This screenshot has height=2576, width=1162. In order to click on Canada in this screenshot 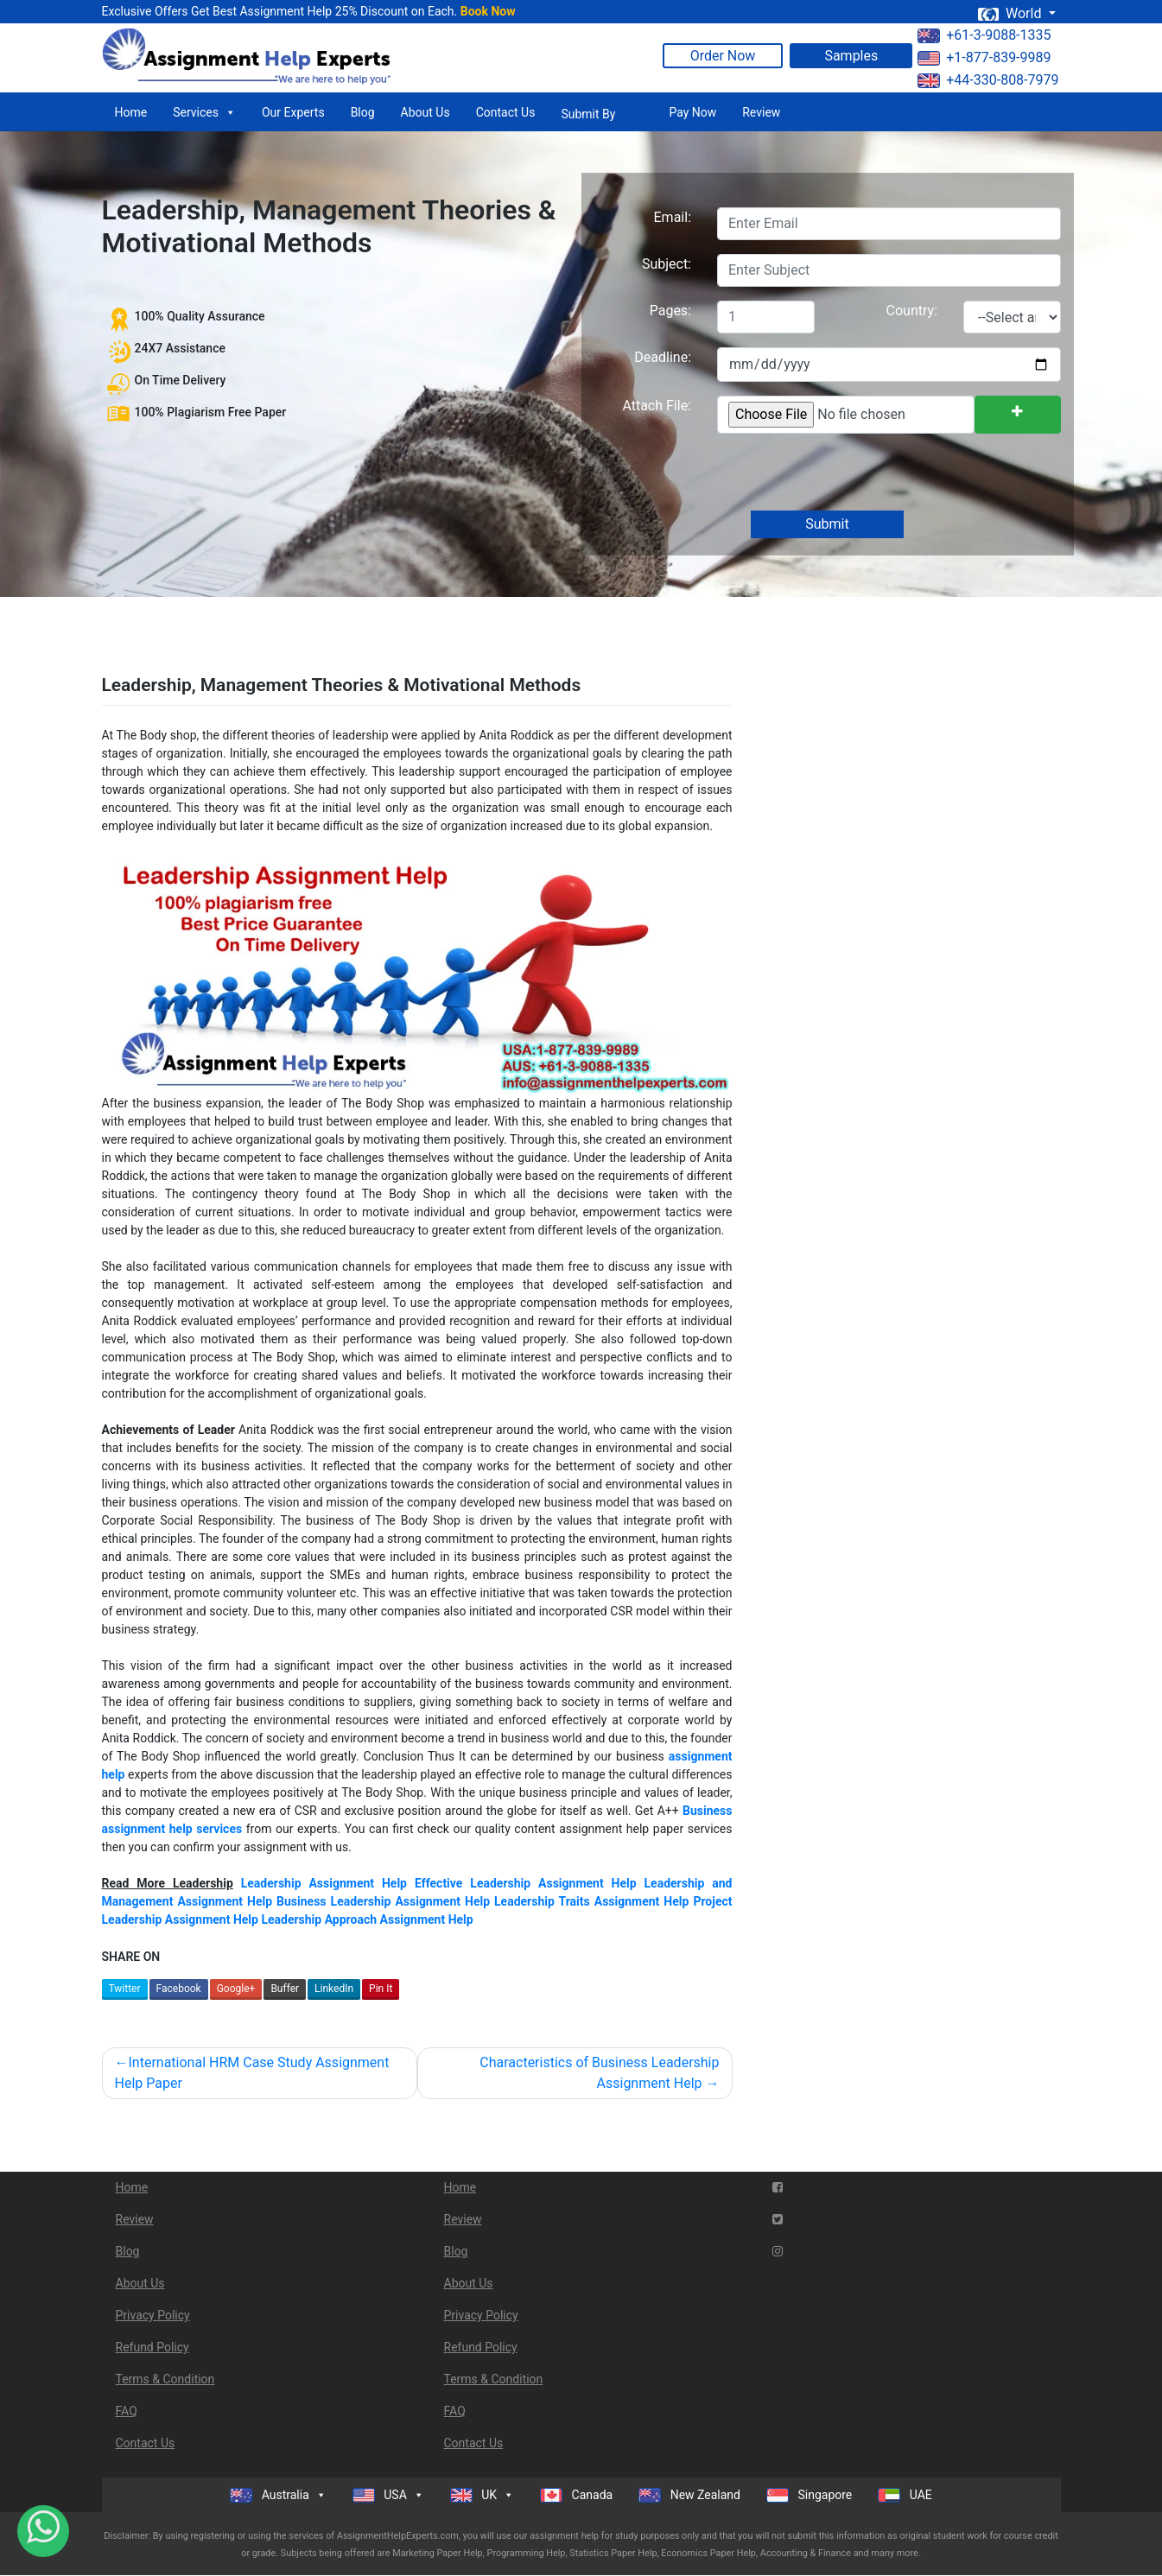, I will do `click(576, 2495)`.